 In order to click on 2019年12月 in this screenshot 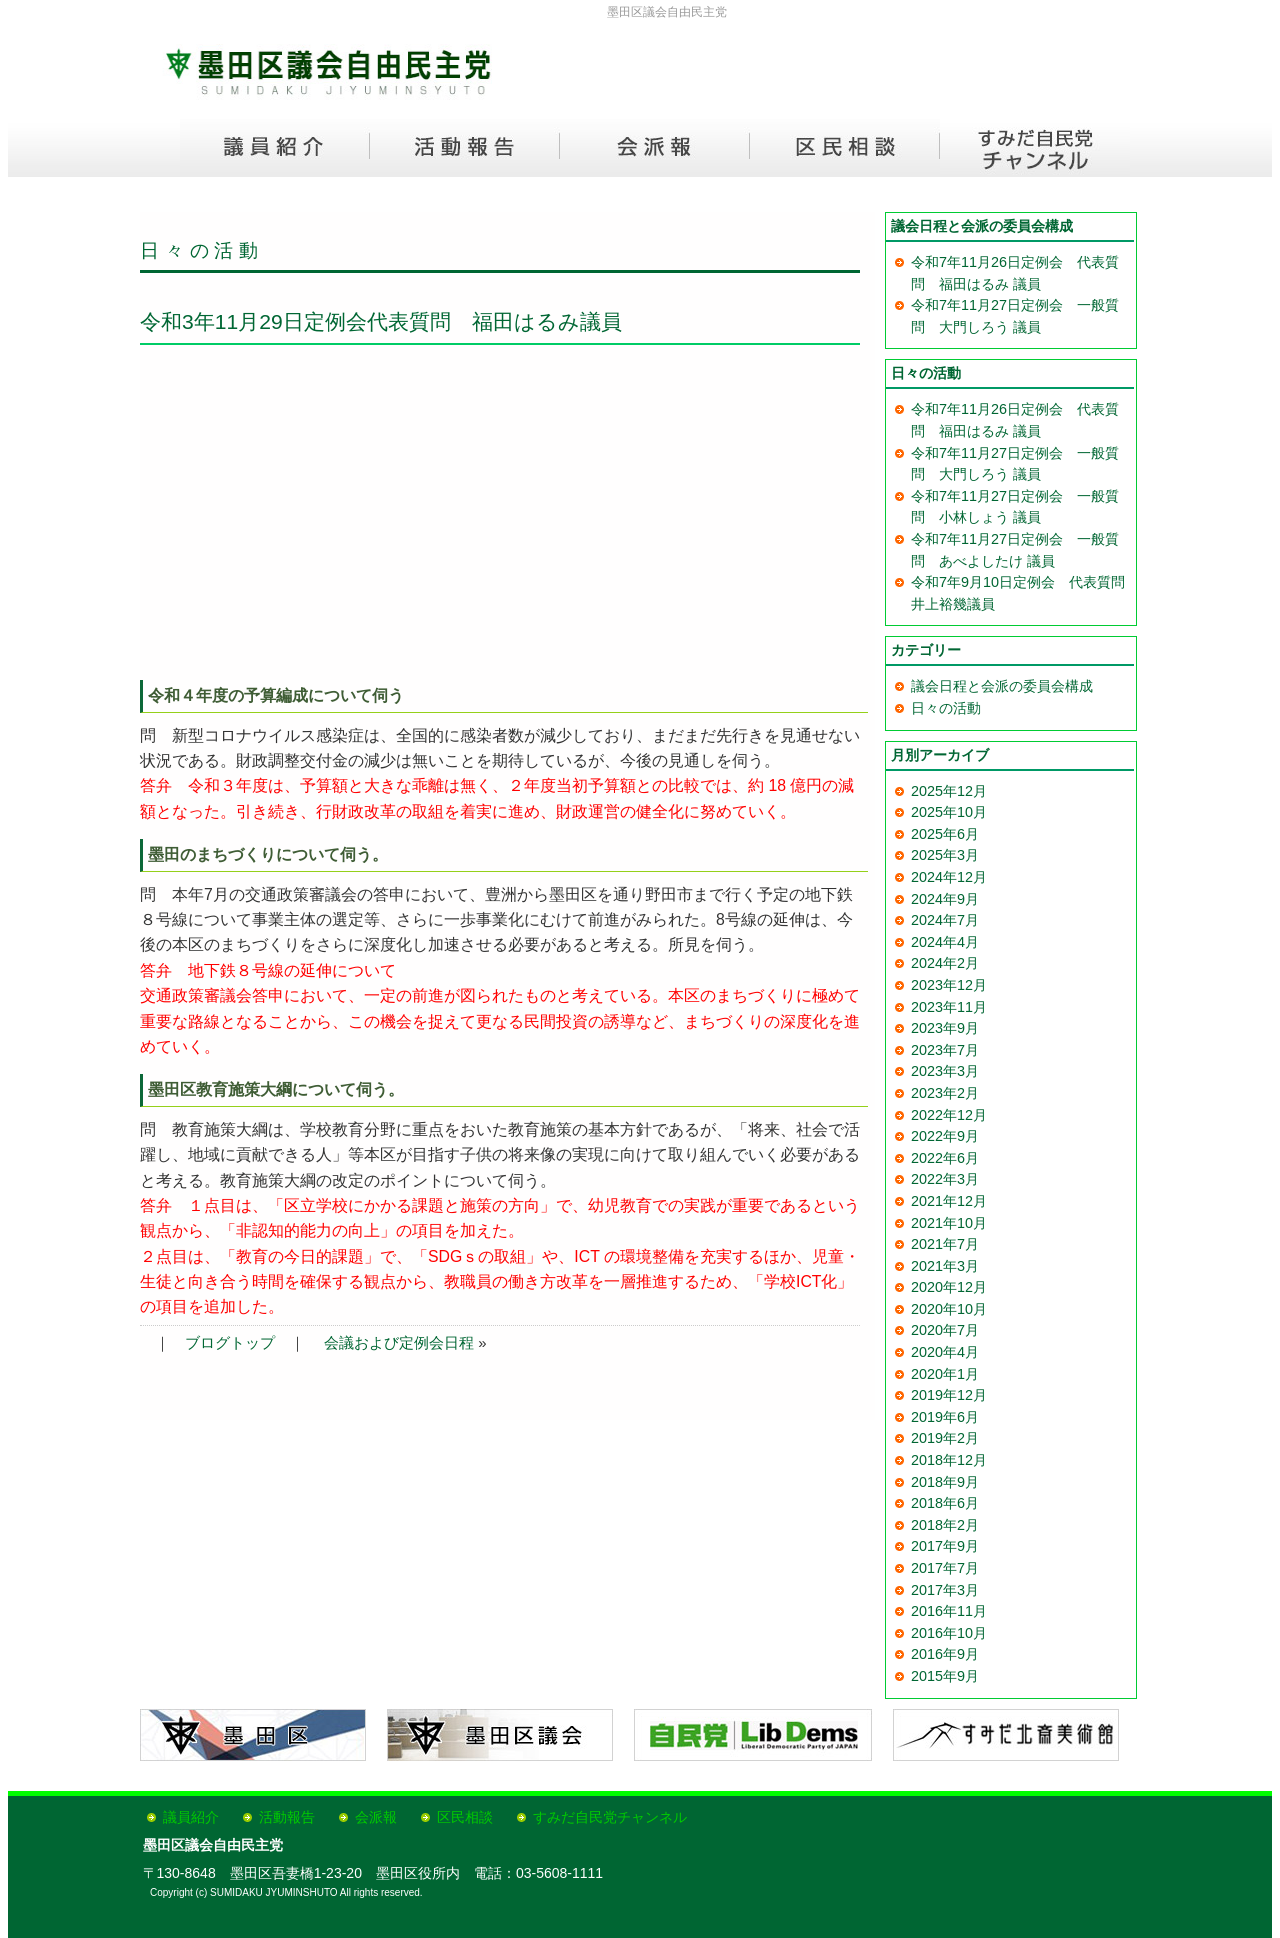, I will do `click(949, 1395)`.